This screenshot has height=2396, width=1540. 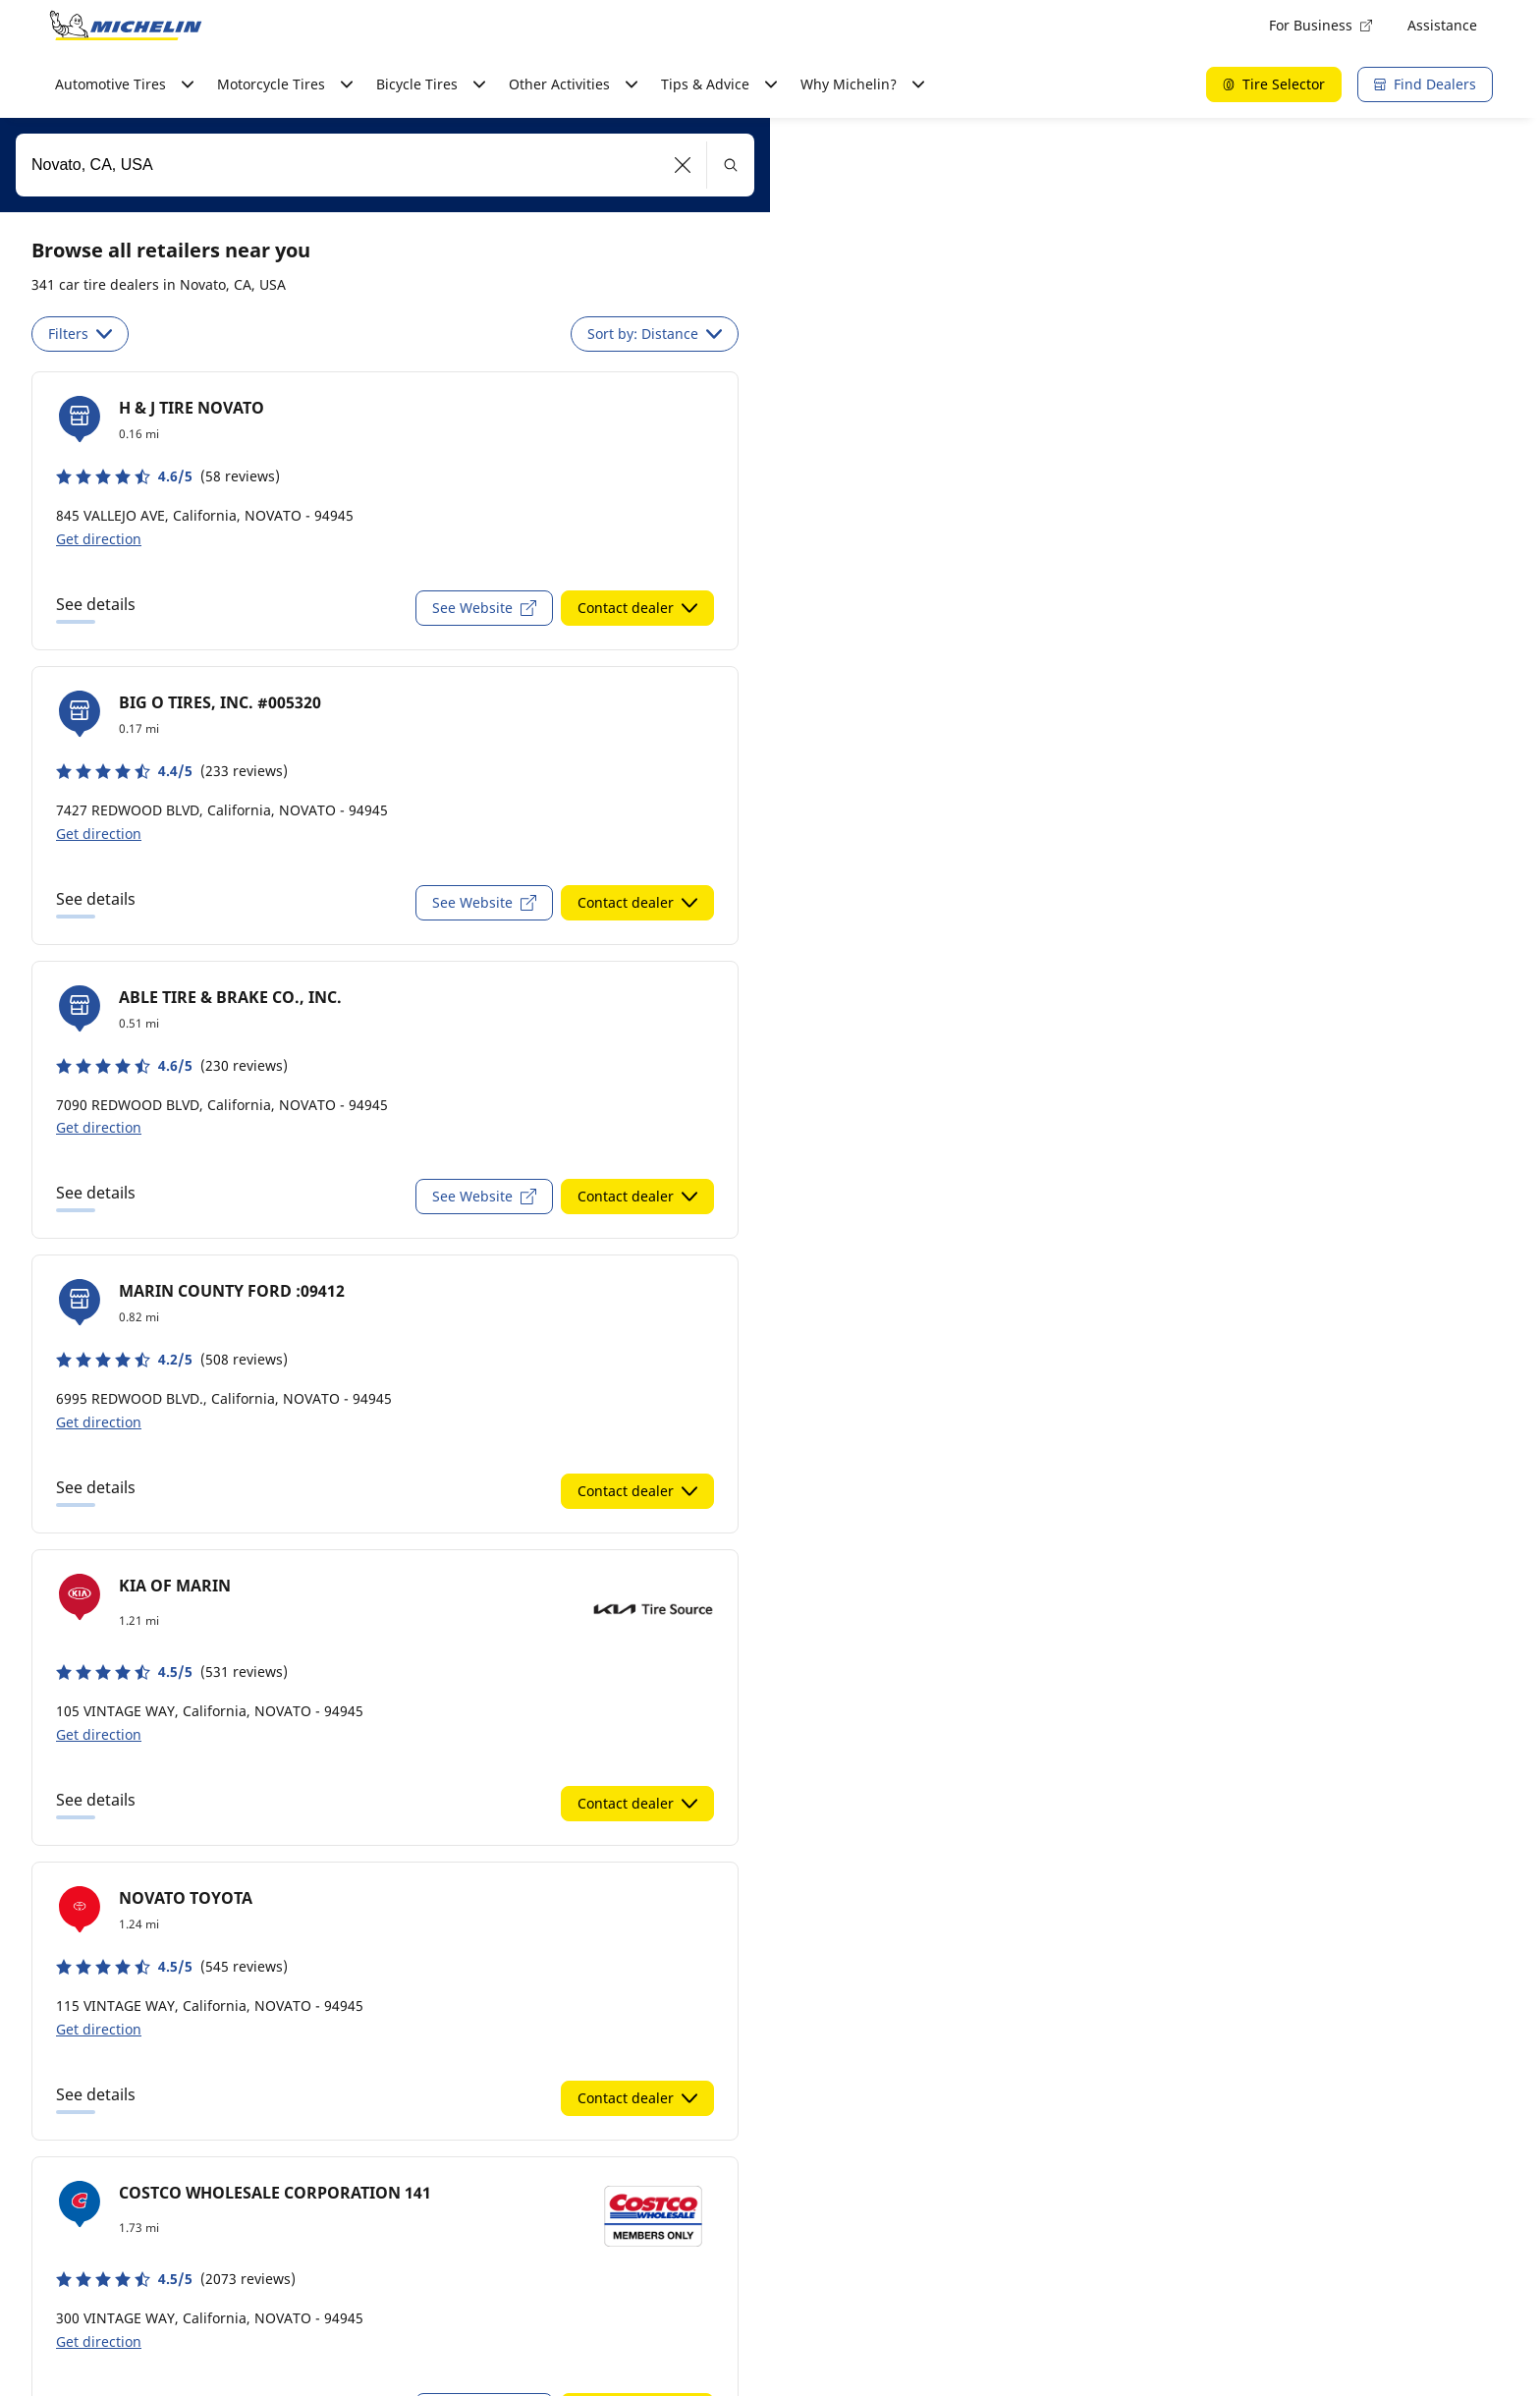 I want to click on [combobox], so click(x=385, y=165).